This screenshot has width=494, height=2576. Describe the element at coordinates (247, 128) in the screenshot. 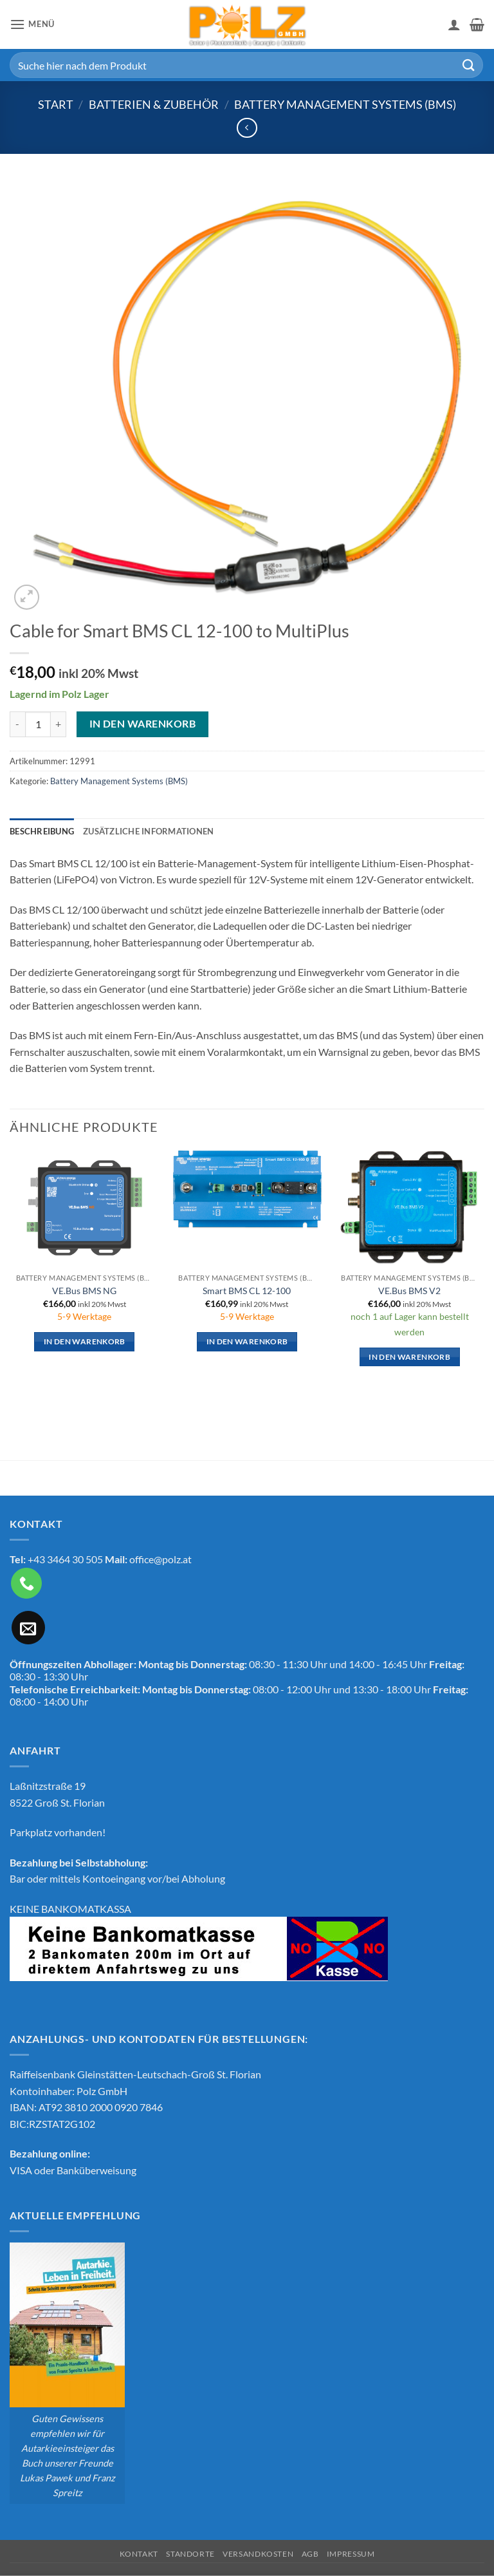

I see `[Next product]` at that location.